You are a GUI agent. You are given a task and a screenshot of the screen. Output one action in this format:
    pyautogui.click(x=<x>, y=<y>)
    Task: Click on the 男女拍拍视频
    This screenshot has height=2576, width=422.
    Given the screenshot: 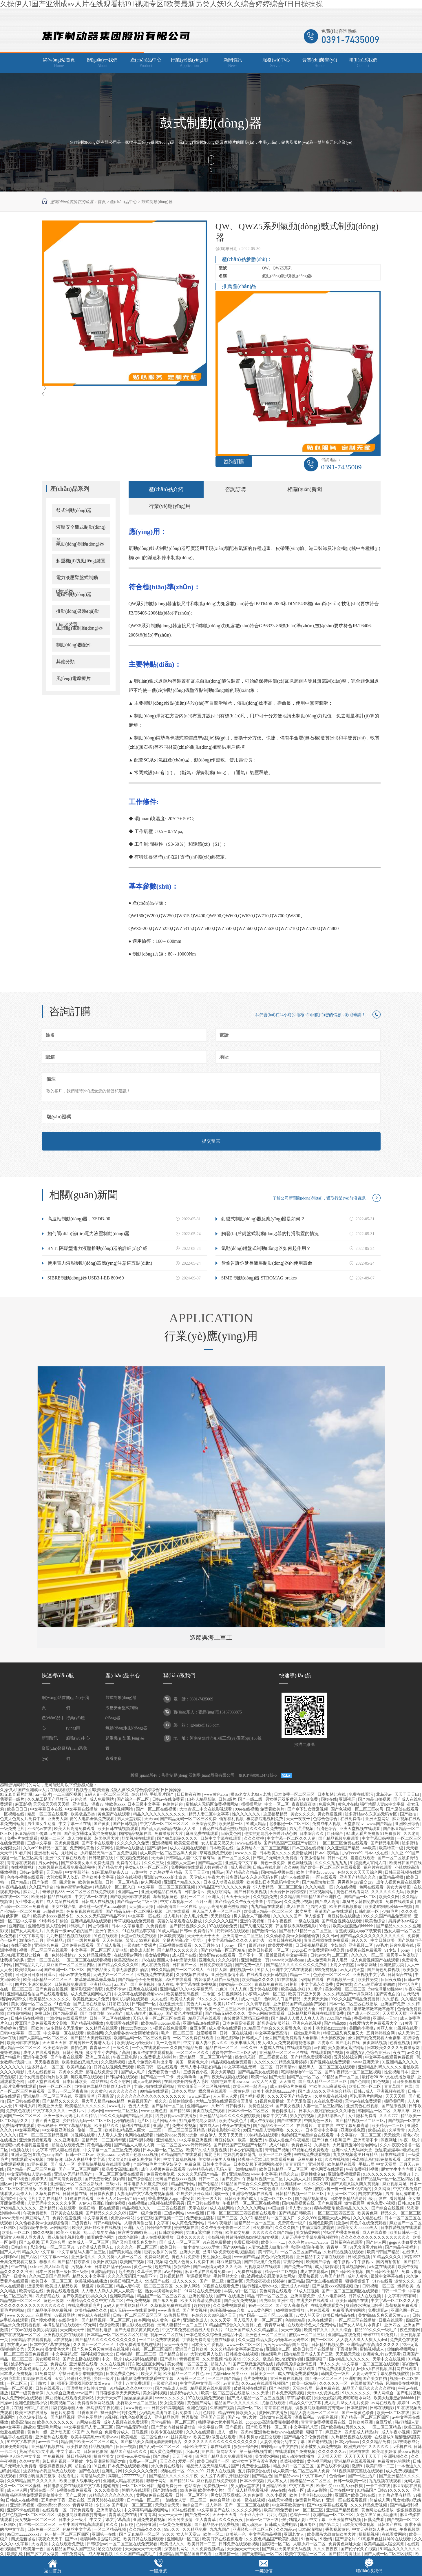 What is the action you would take?
    pyautogui.click(x=302, y=2116)
    